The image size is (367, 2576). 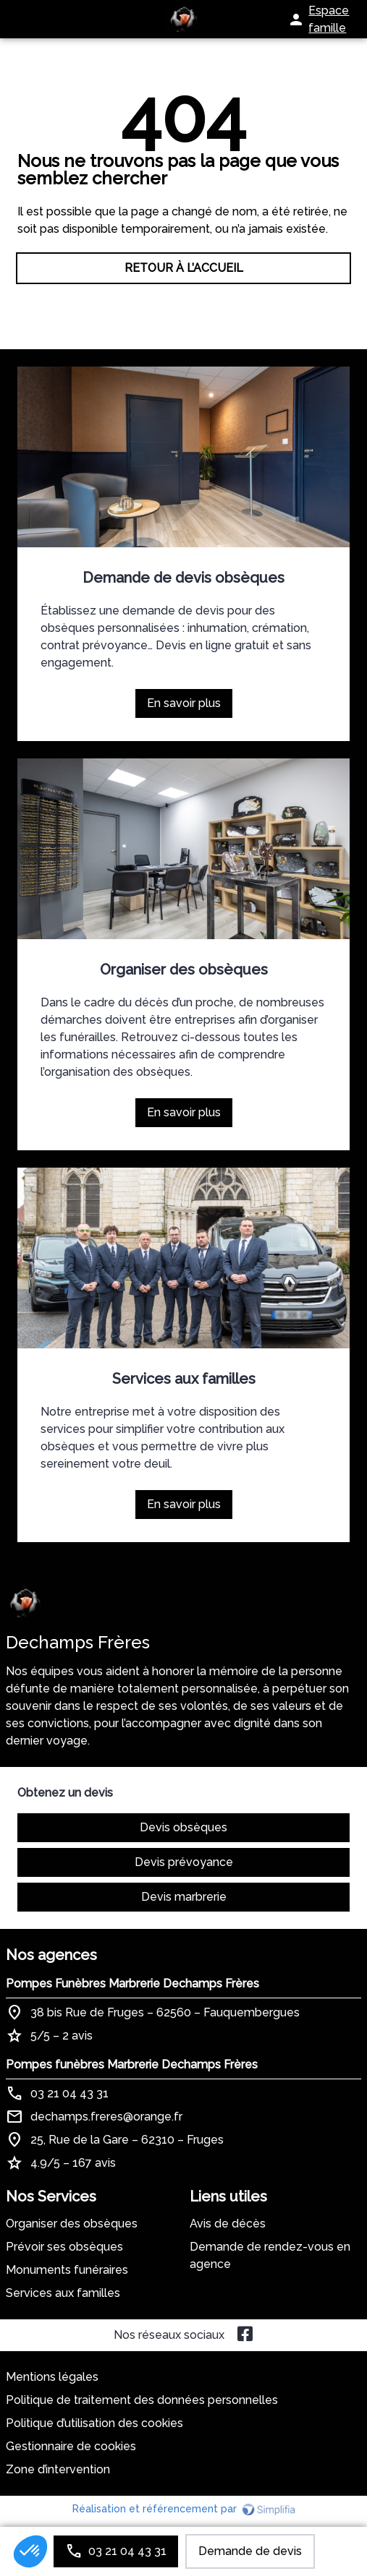 I want to click on Devis obsèques, so click(x=183, y=1827).